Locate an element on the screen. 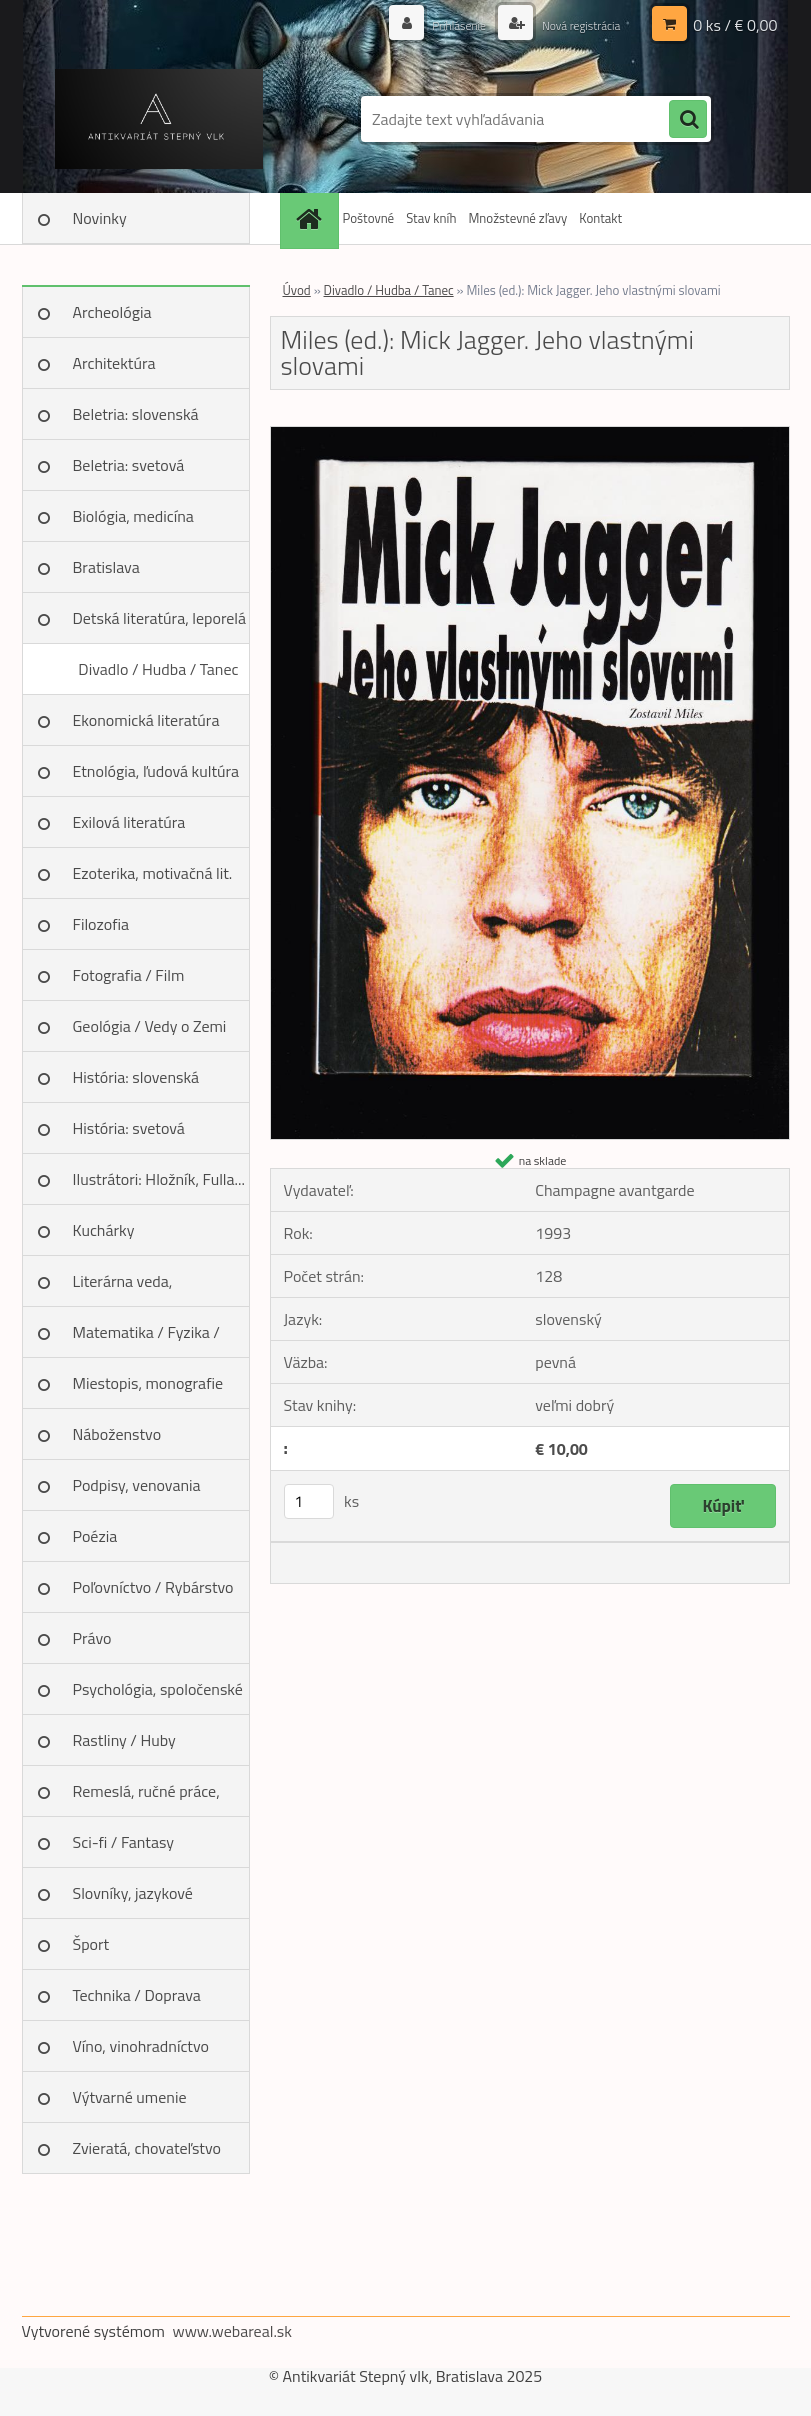  Kontakt is located at coordinates (600, 218).